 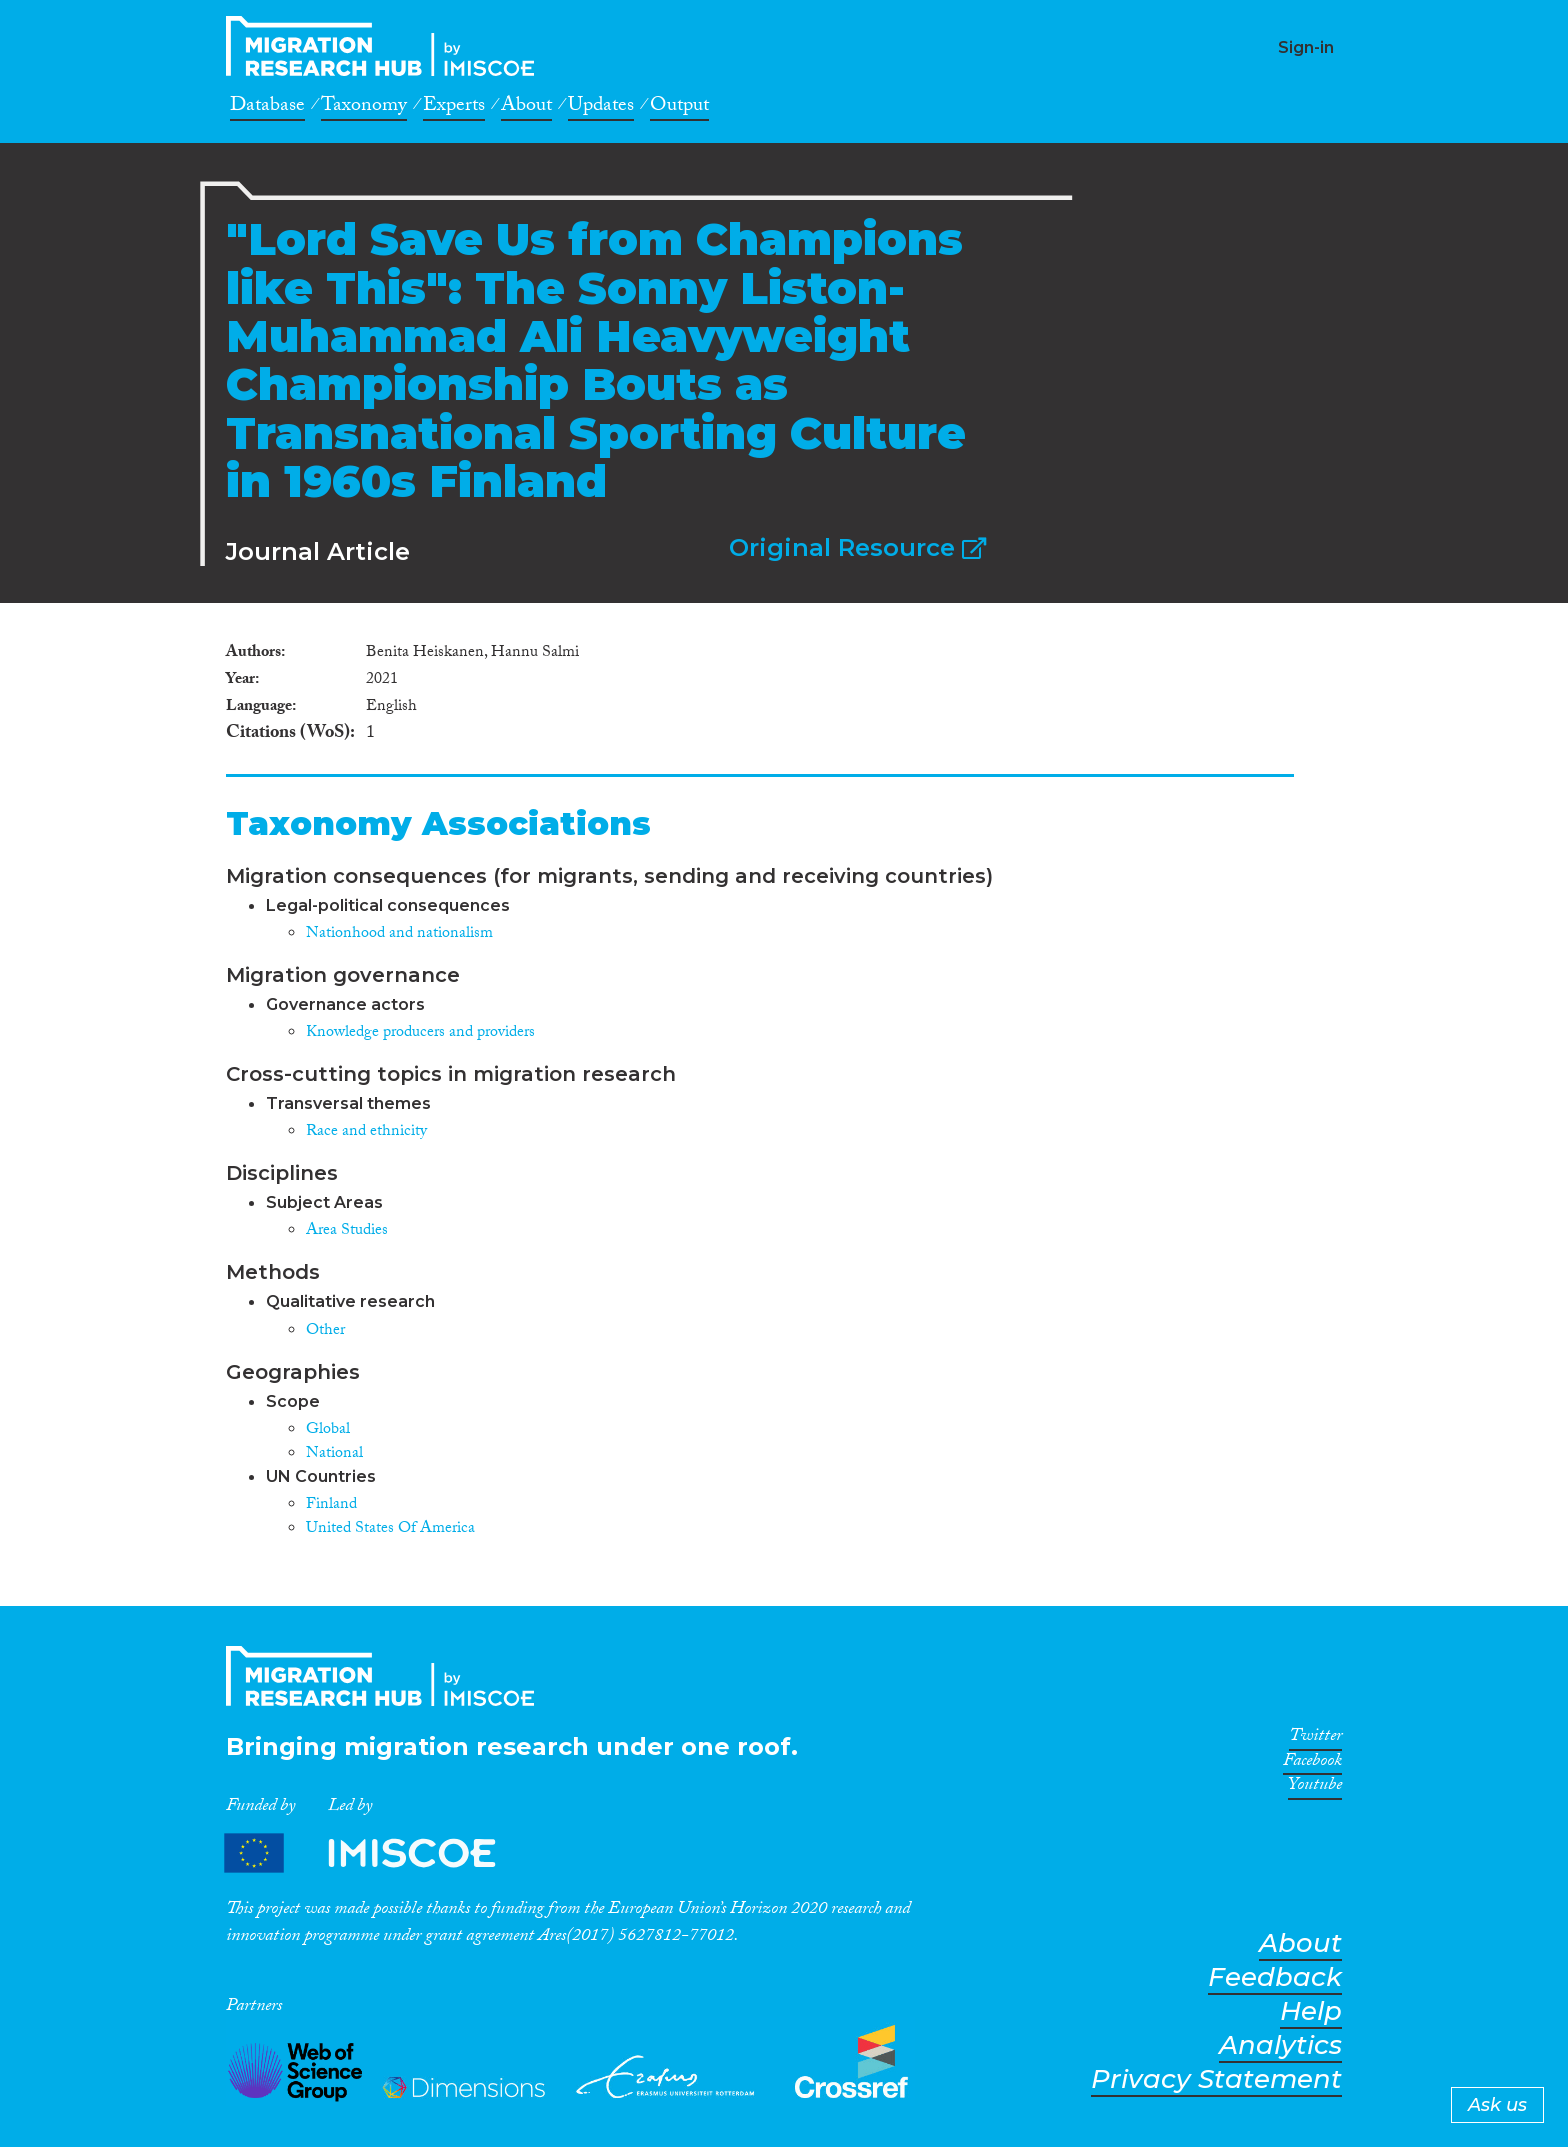 I want to click on Finland, so click(x=331, y=1505).